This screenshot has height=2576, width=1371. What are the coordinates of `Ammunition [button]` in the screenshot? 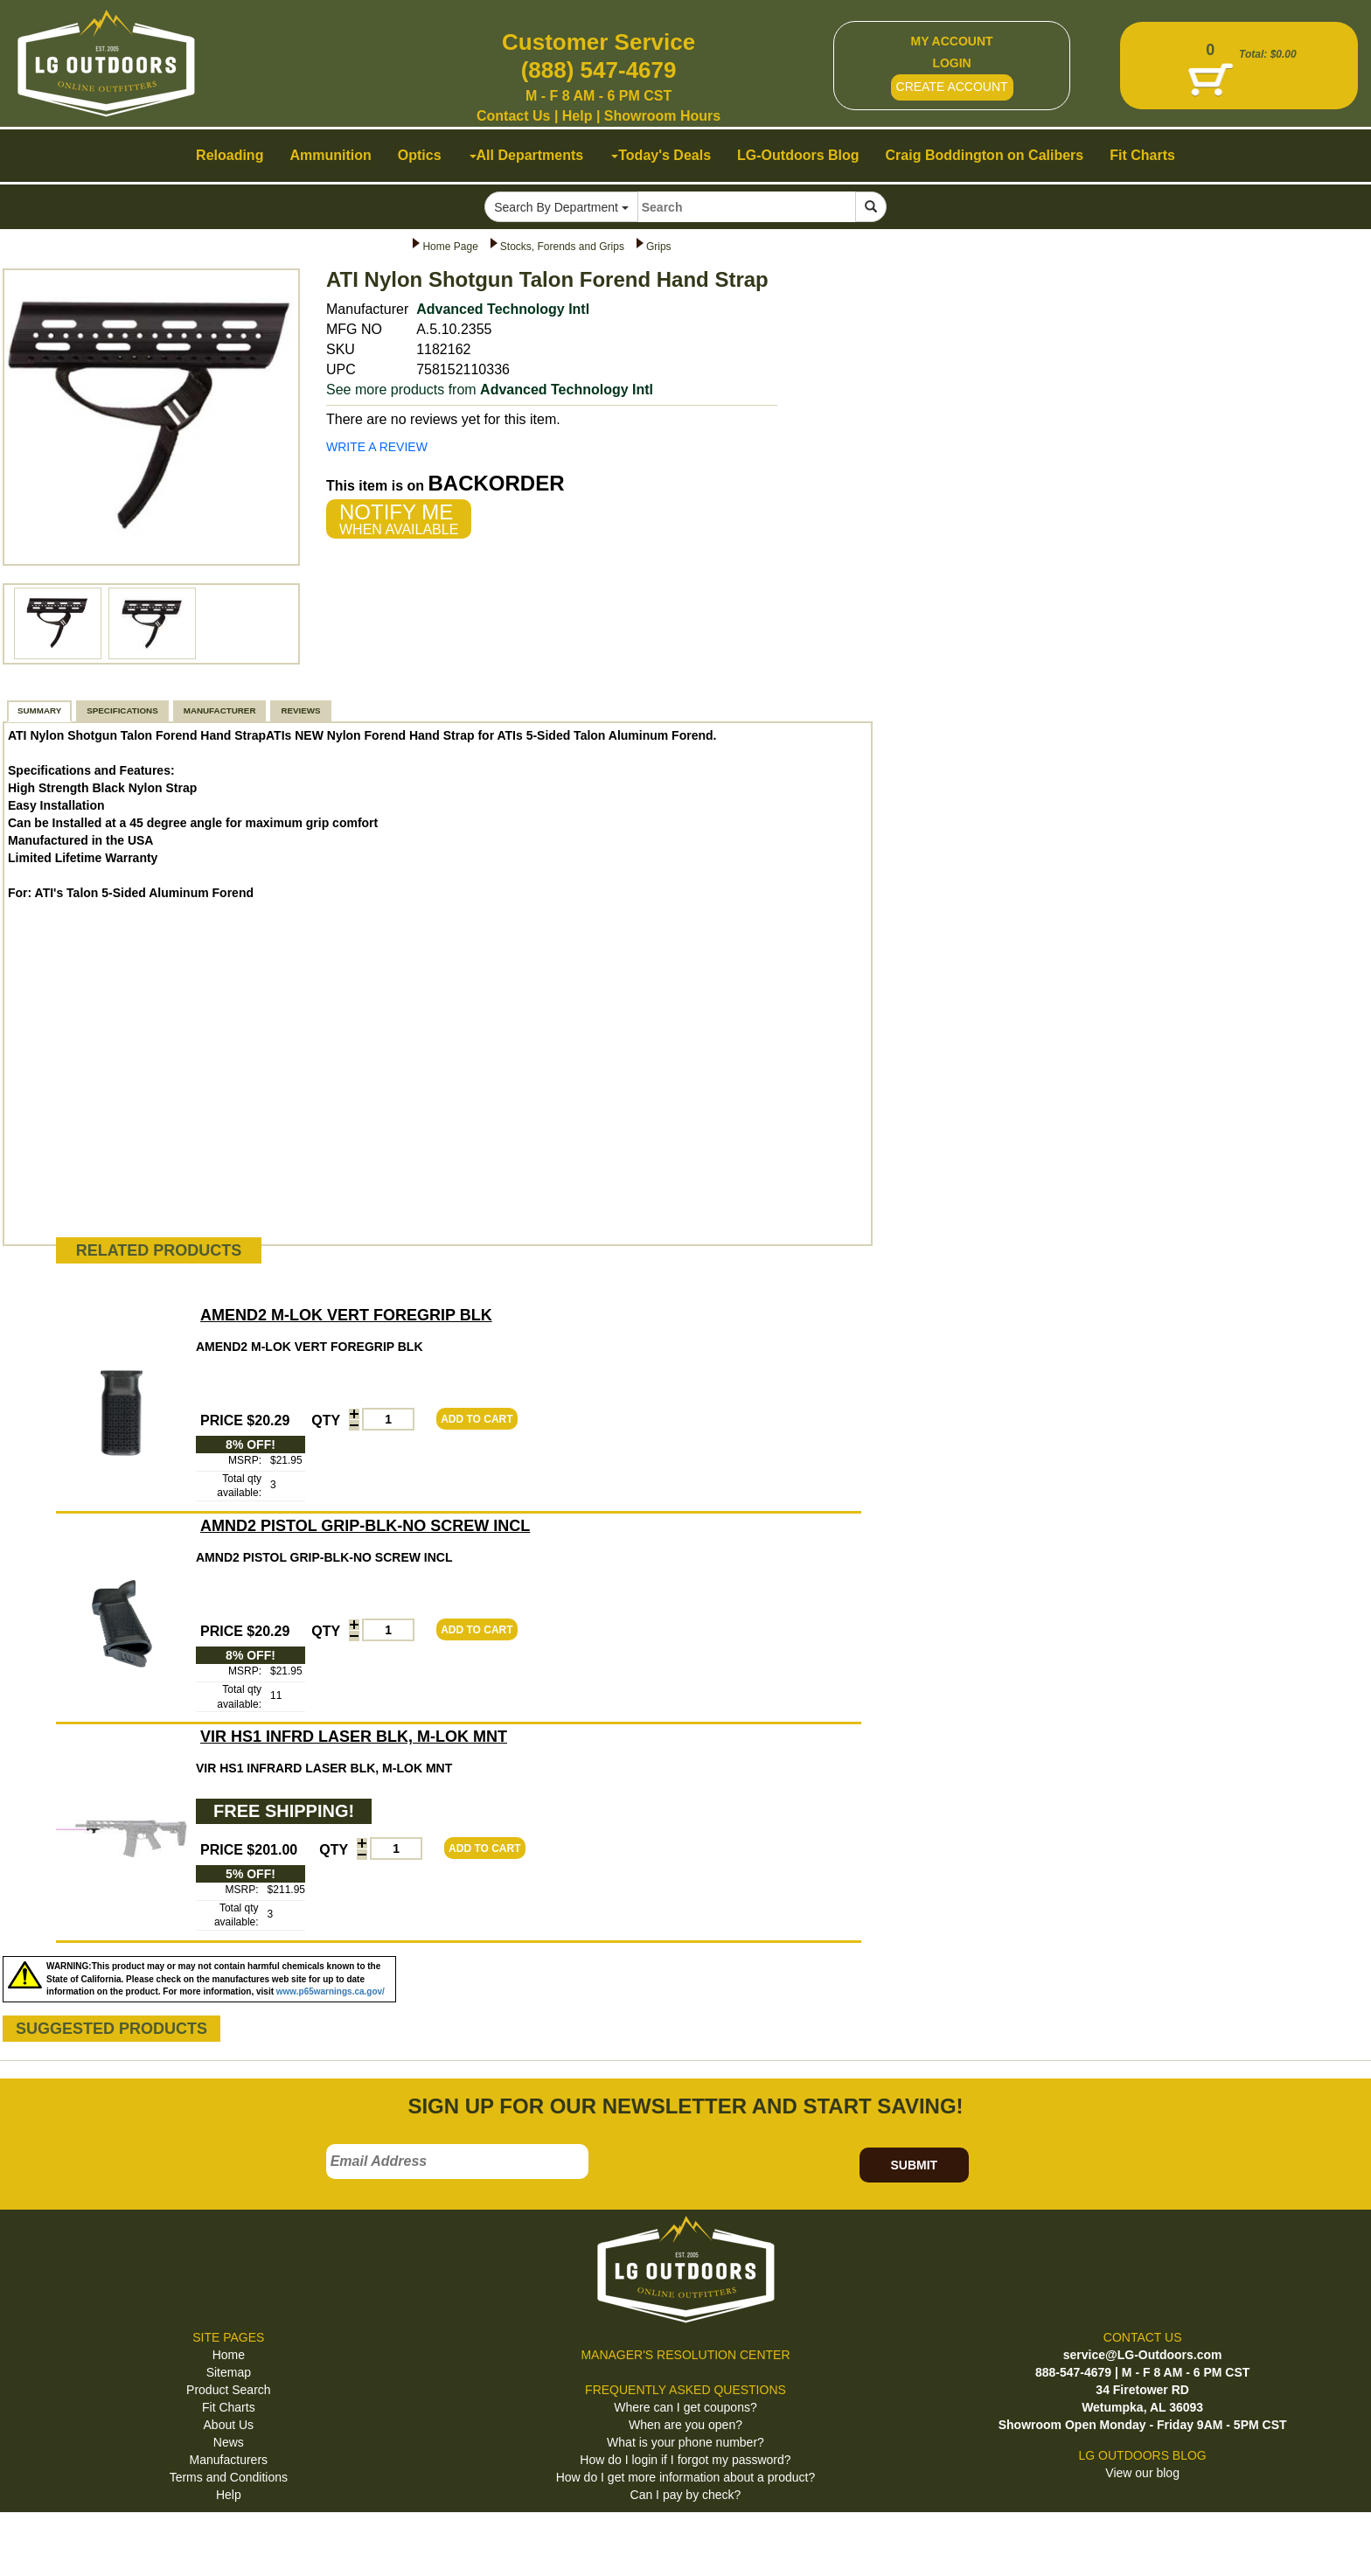 It's located at (330, 155).